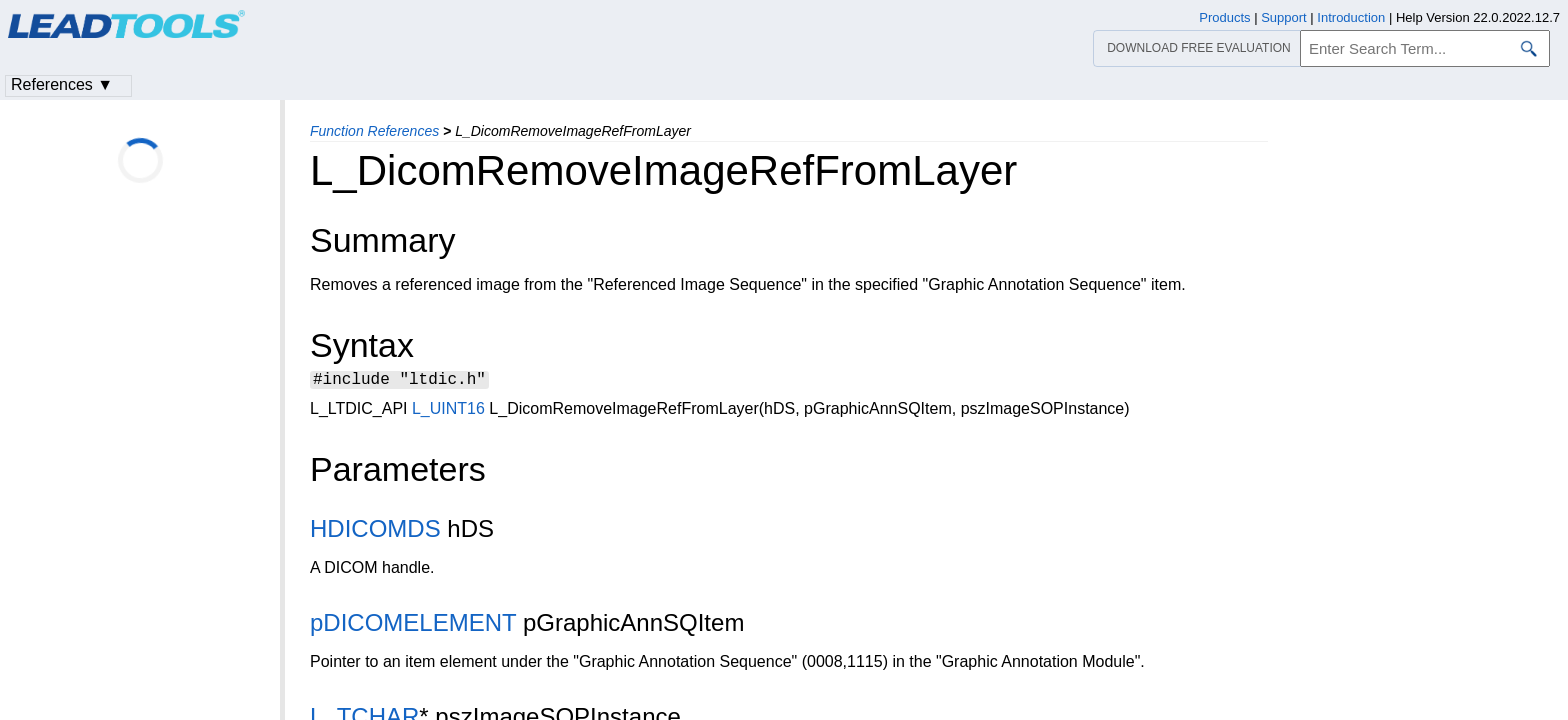 This screenshot has width=1568, height=720. Describe the element at coordinates (1351, 17) in the screenshot. I see `Introduction` at that location.